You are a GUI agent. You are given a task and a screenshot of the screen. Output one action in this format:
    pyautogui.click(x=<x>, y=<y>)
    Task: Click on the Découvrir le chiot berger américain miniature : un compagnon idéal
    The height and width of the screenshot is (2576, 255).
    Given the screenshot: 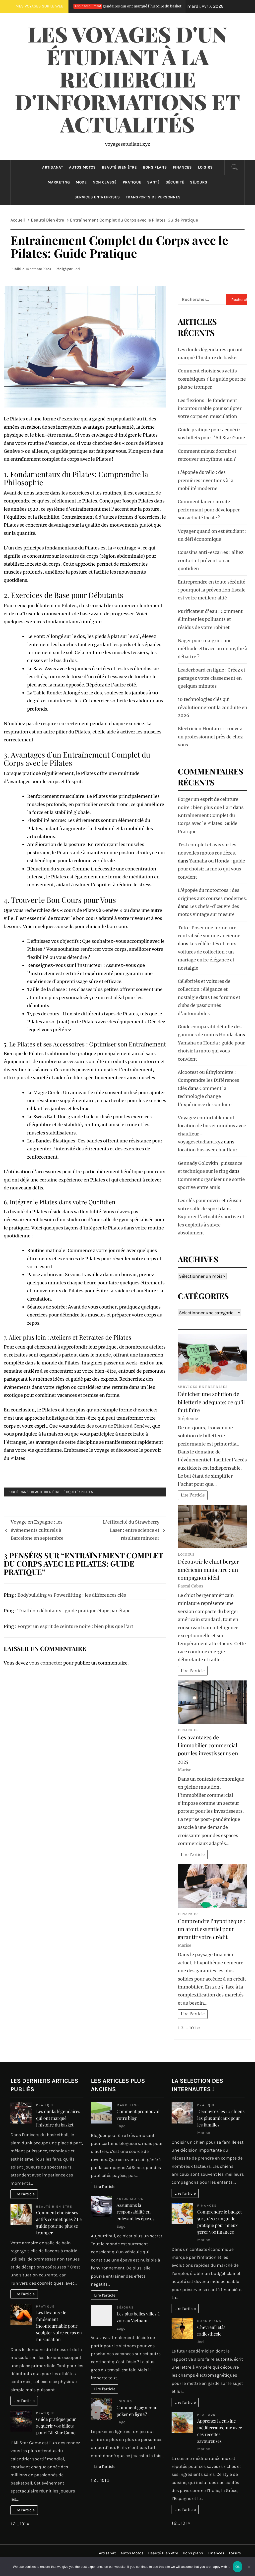 What is the action you would take?
    pyautogui.click(x=208, y=1569)
    